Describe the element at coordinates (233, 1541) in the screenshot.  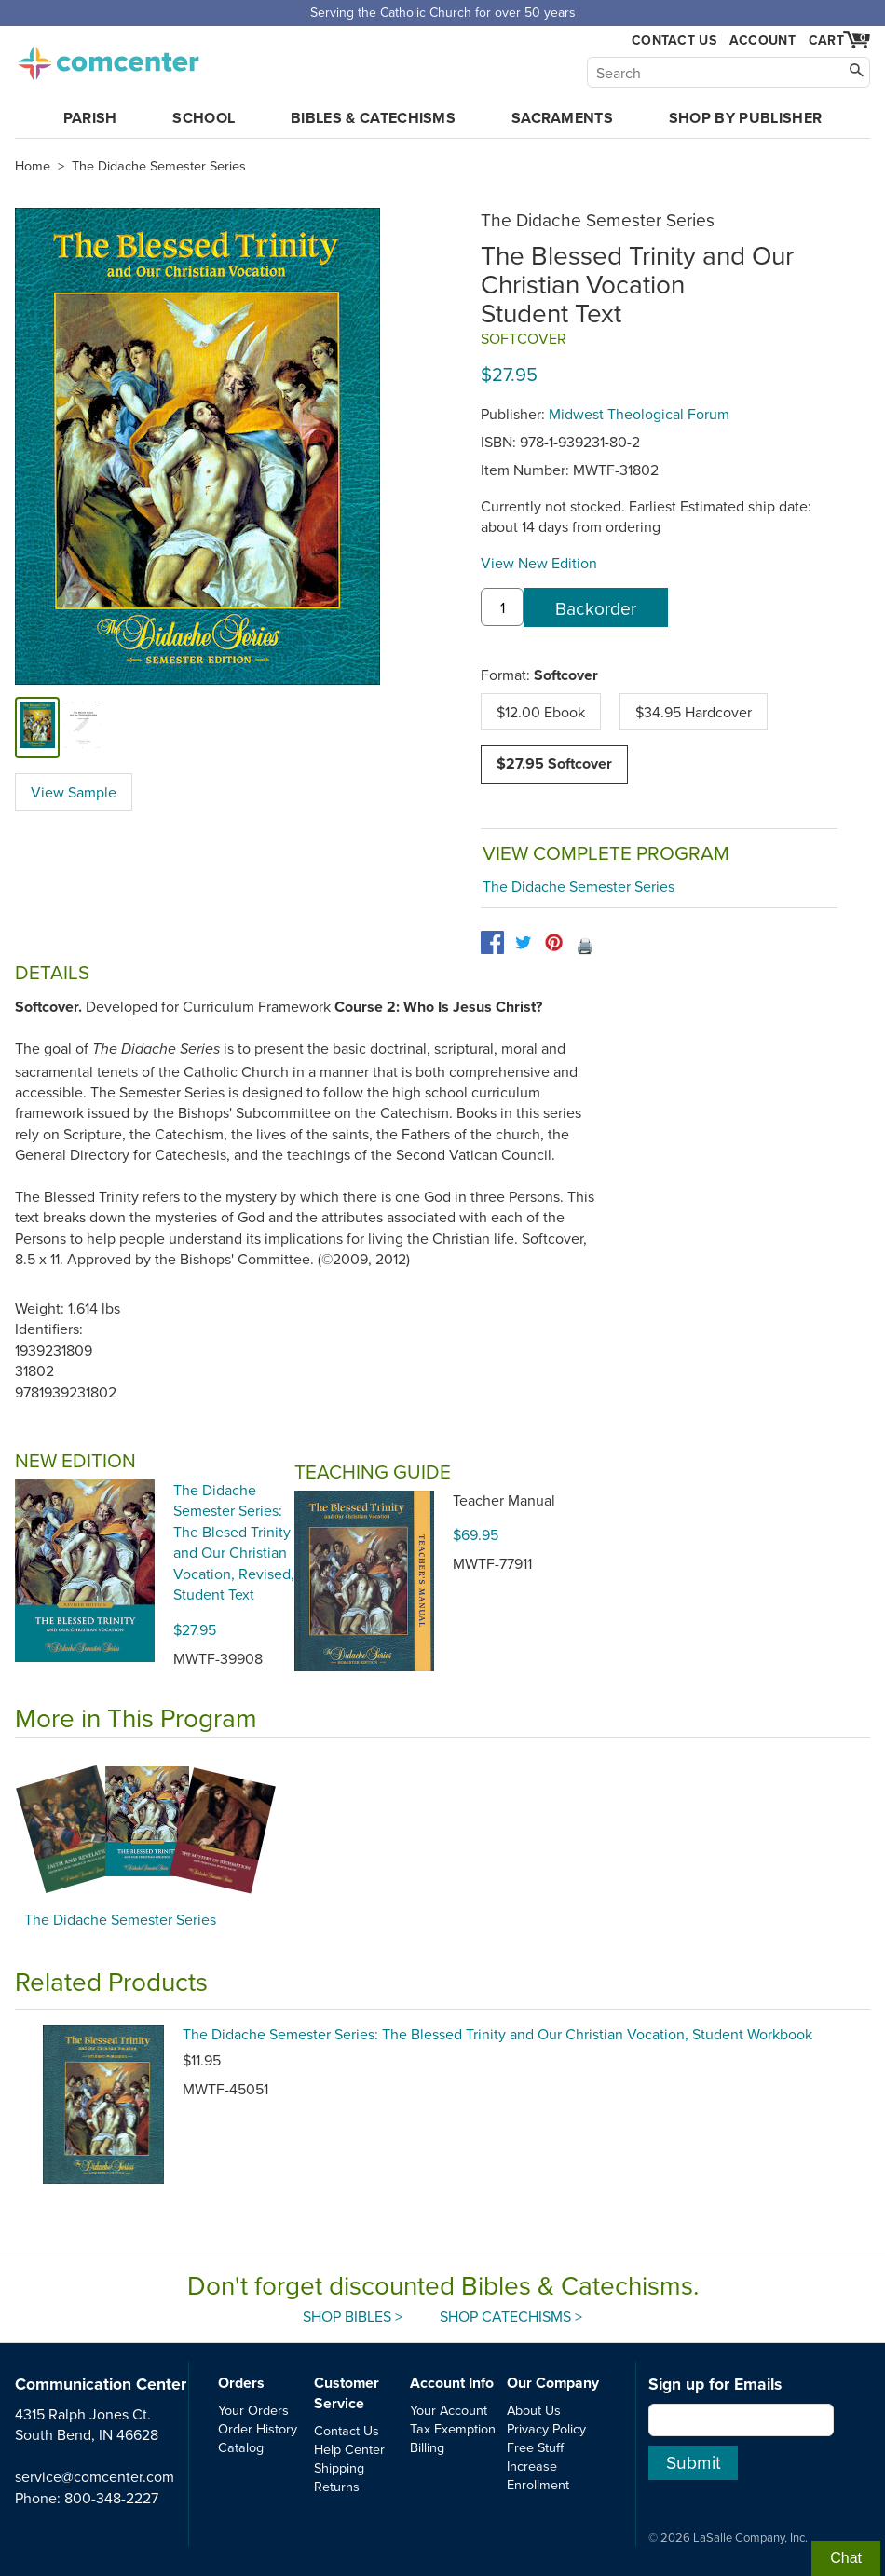
I see `The Didache Semester Series: The Blesed Trinity and Our Christian Vocation, Revised, Student Text` at that location.